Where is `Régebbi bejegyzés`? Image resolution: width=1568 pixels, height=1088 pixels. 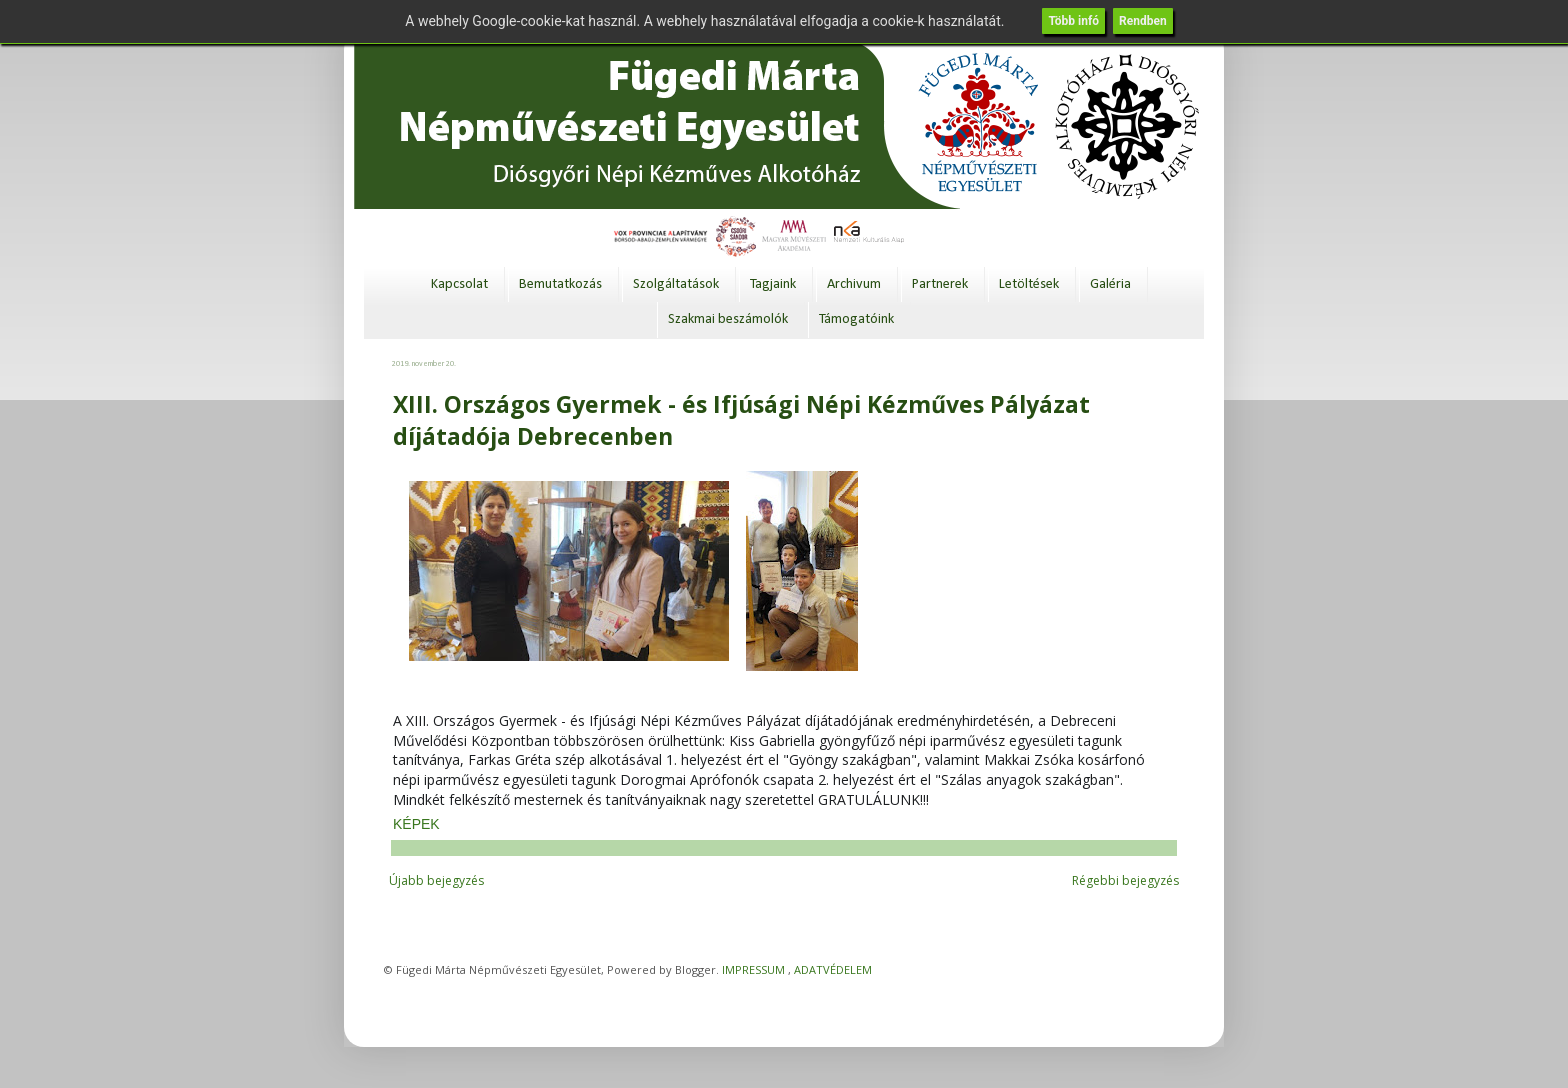 Régebbi bejegyzés is located at coordinates (1125, 880).